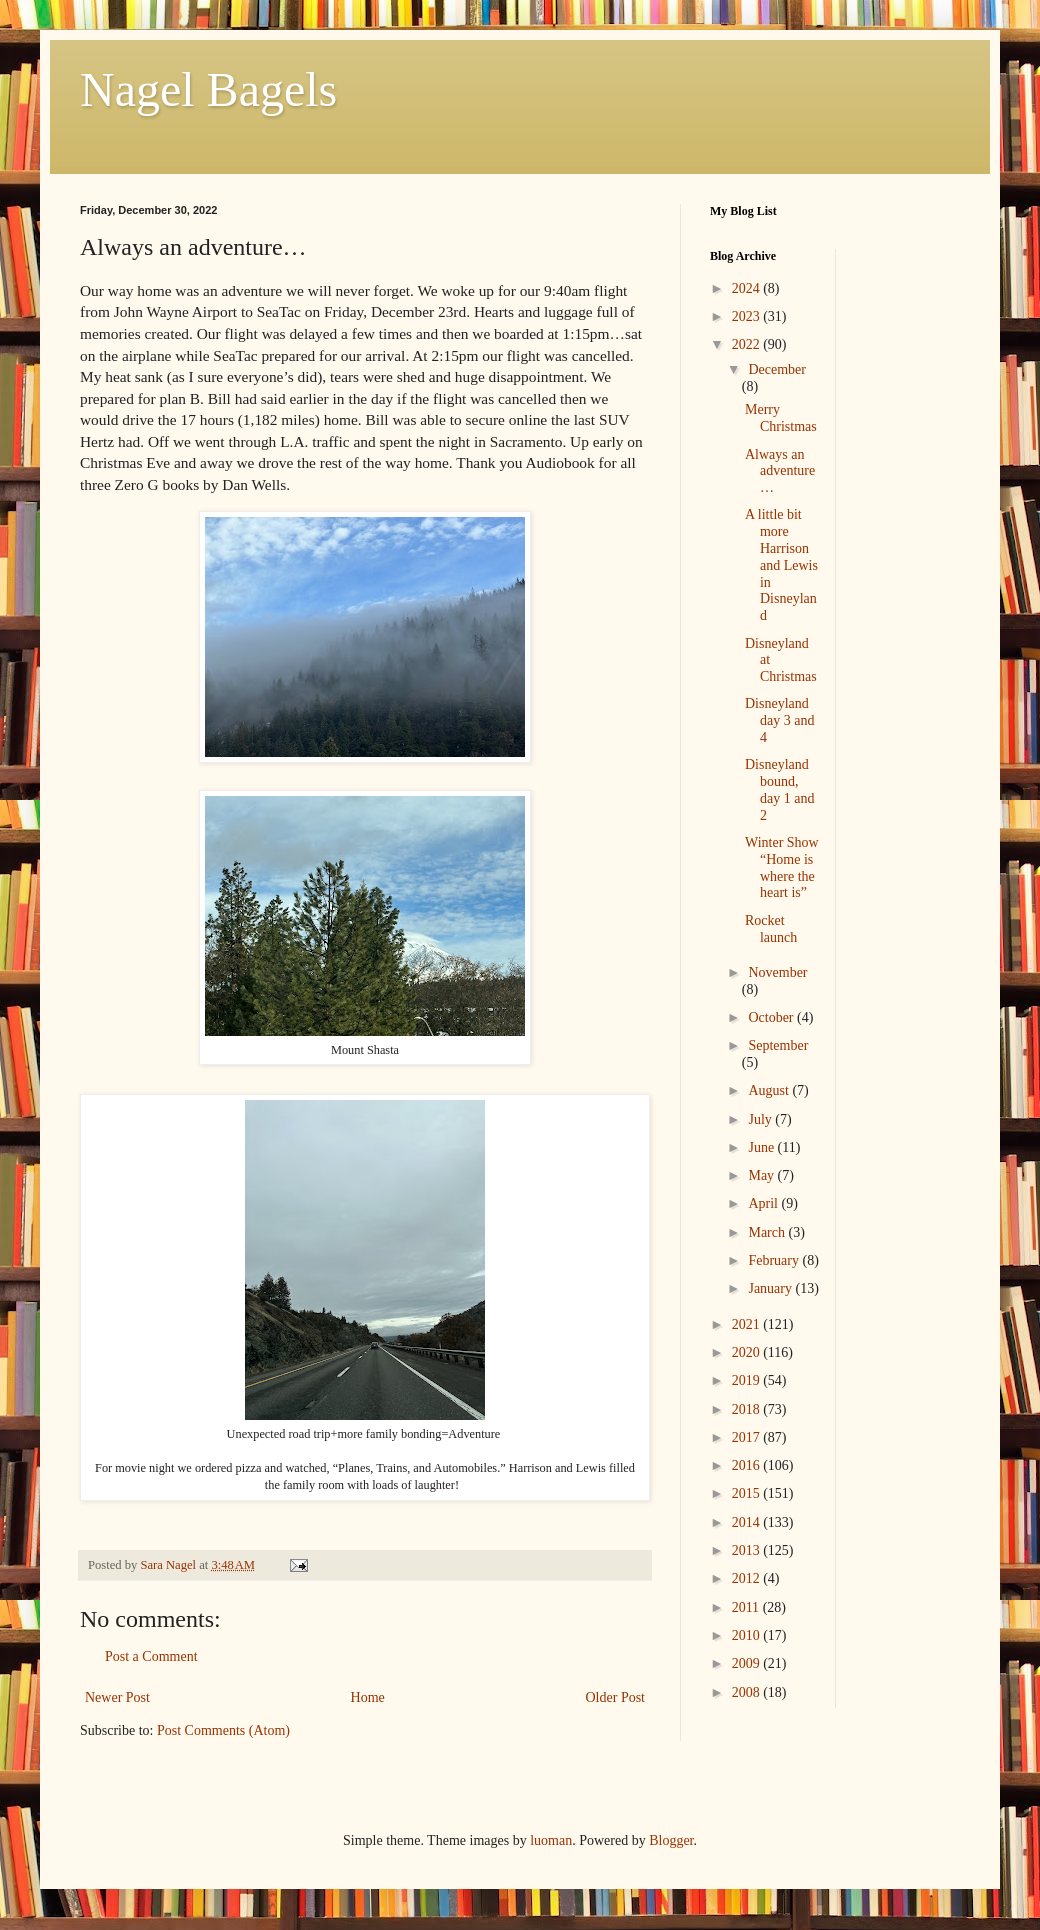 The image size is (1040, 1930). I want to click on Disneyland bound, day 1 and 2, so click(779, 789).